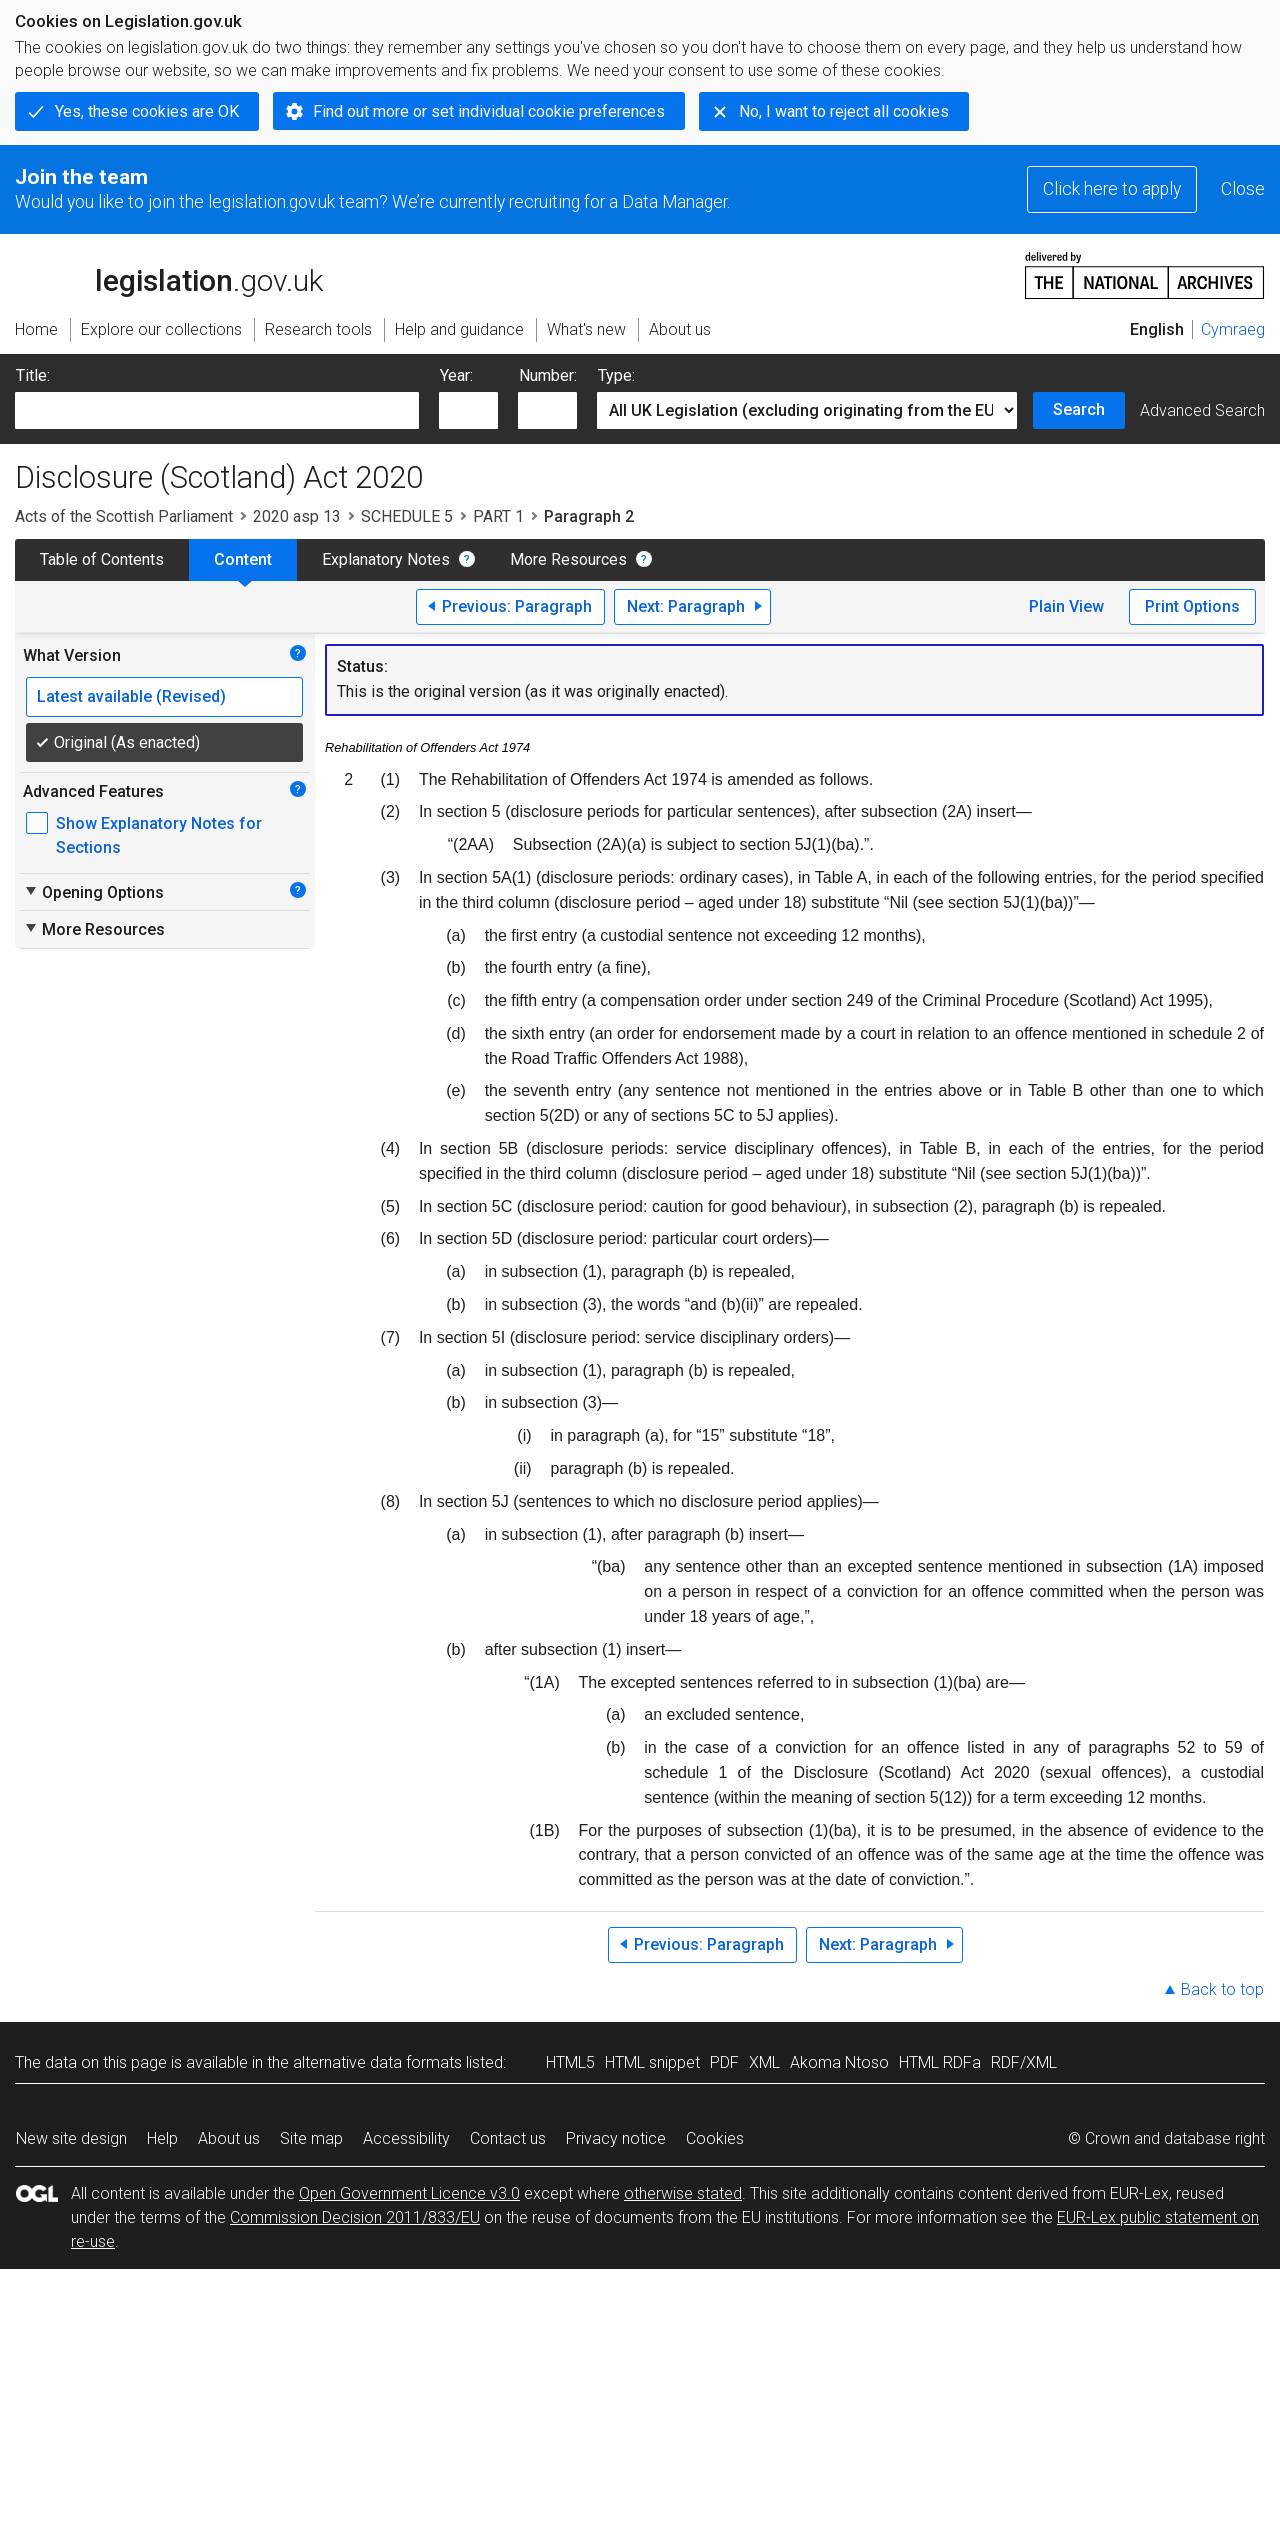 This screenshot has height=2540, width=1280. I want to click on More Resources, so click(568, 559).